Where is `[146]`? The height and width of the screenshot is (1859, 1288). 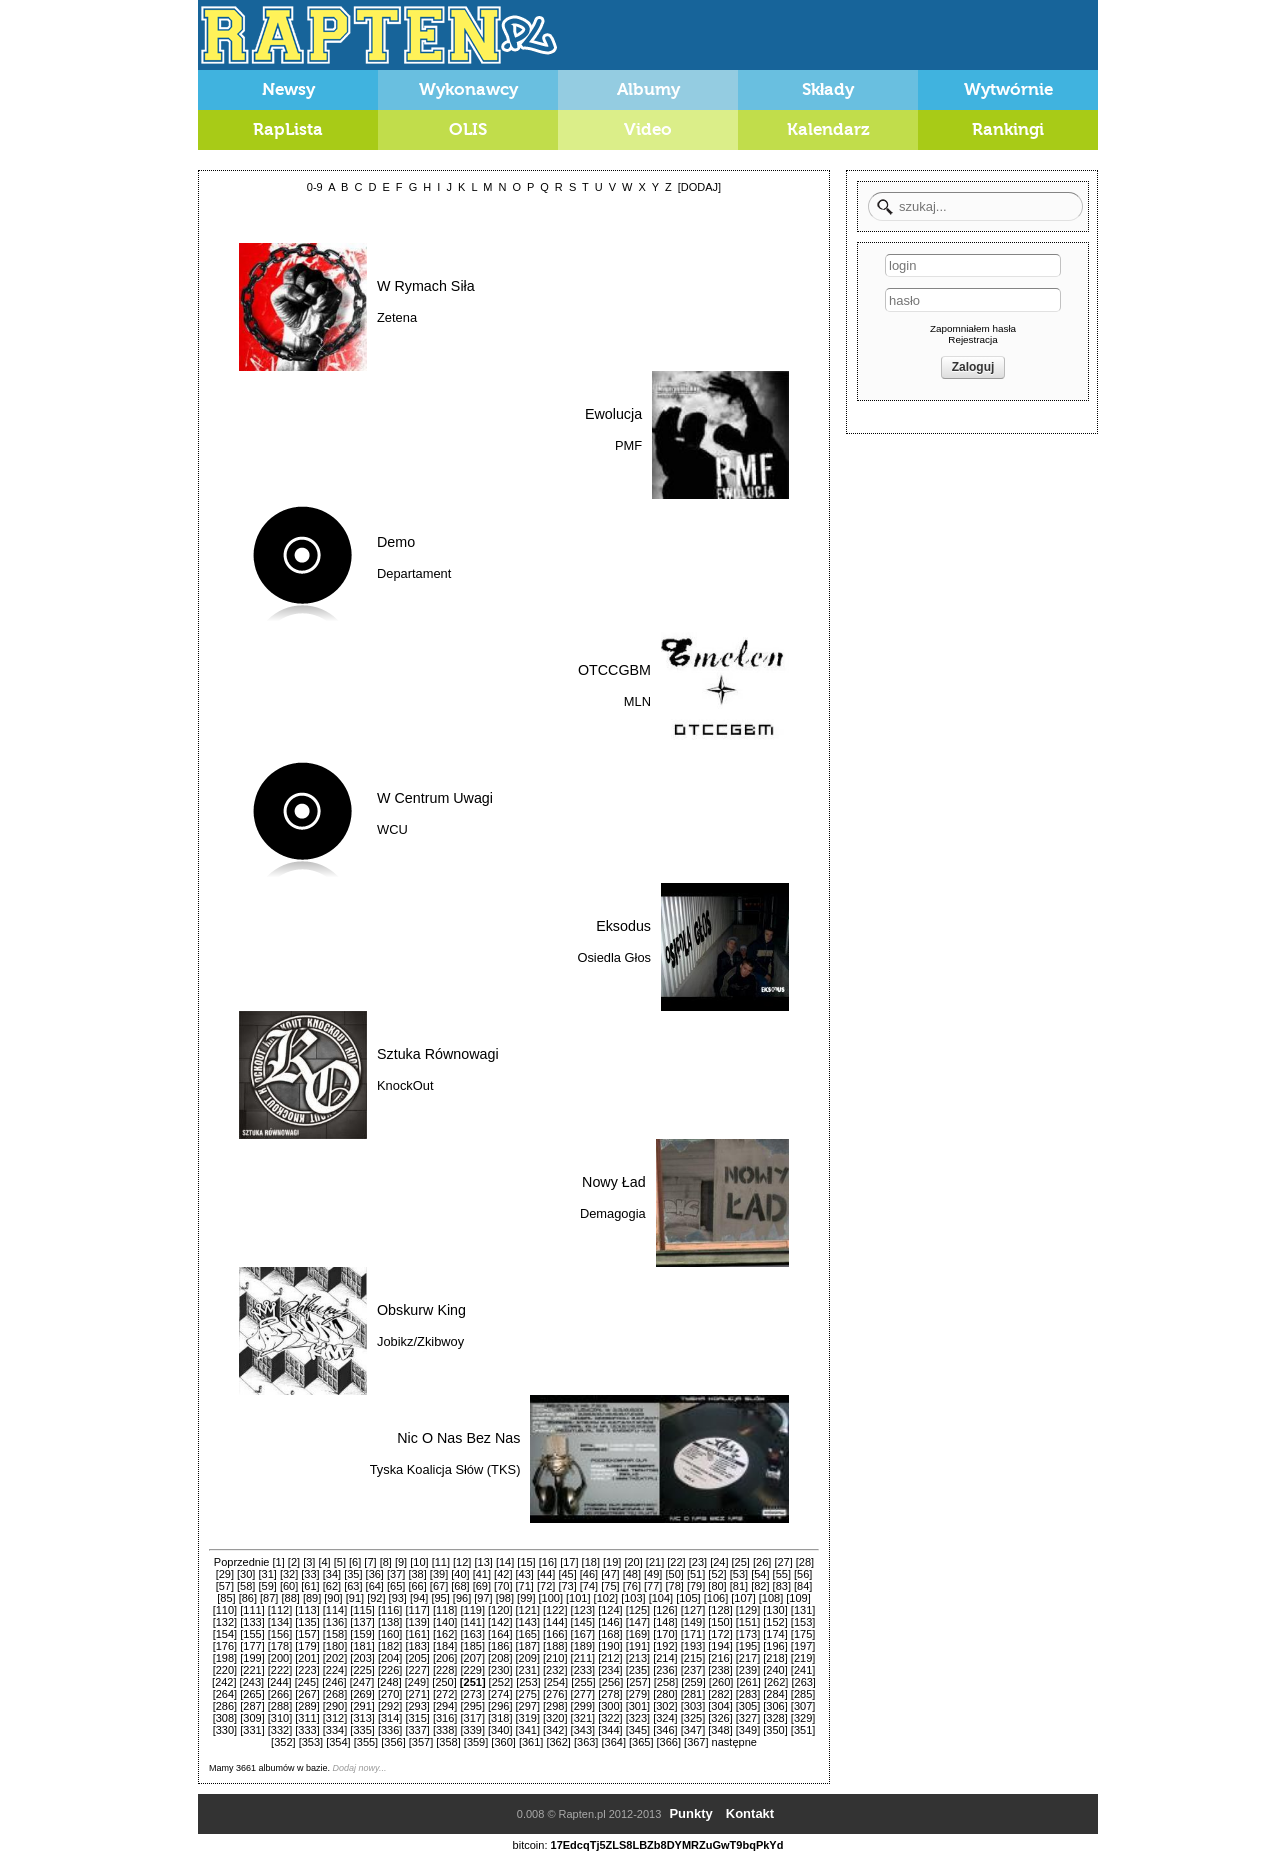
[146] is located at coordinates (610, 1622).